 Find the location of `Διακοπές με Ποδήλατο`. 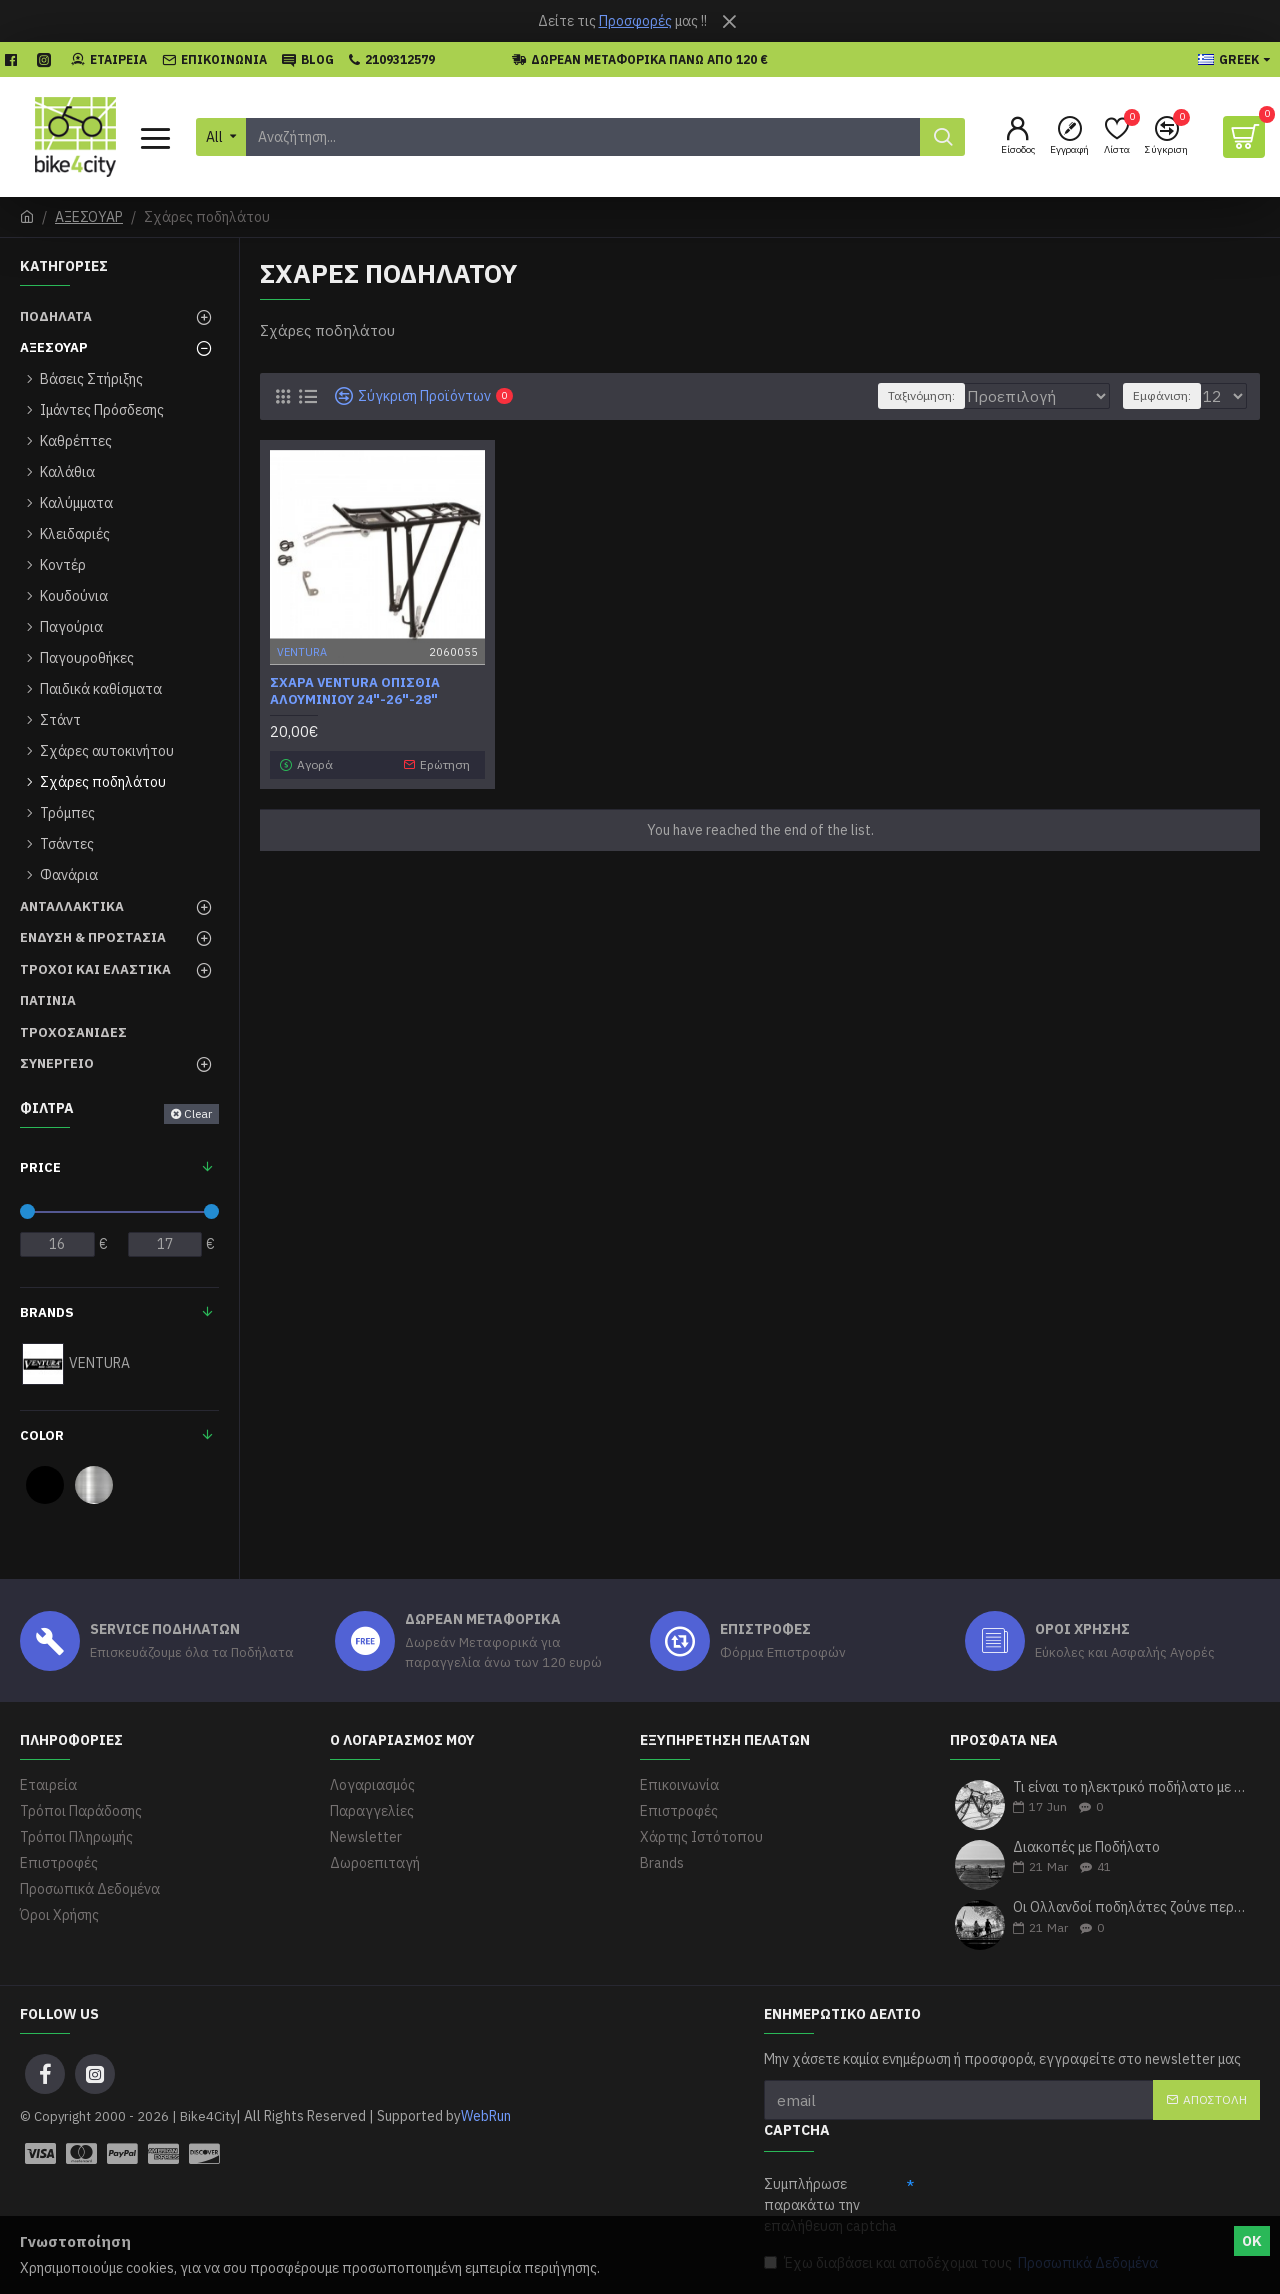

Διακοπές με Ποδήλατο is located at coordinates (1086, 1847).